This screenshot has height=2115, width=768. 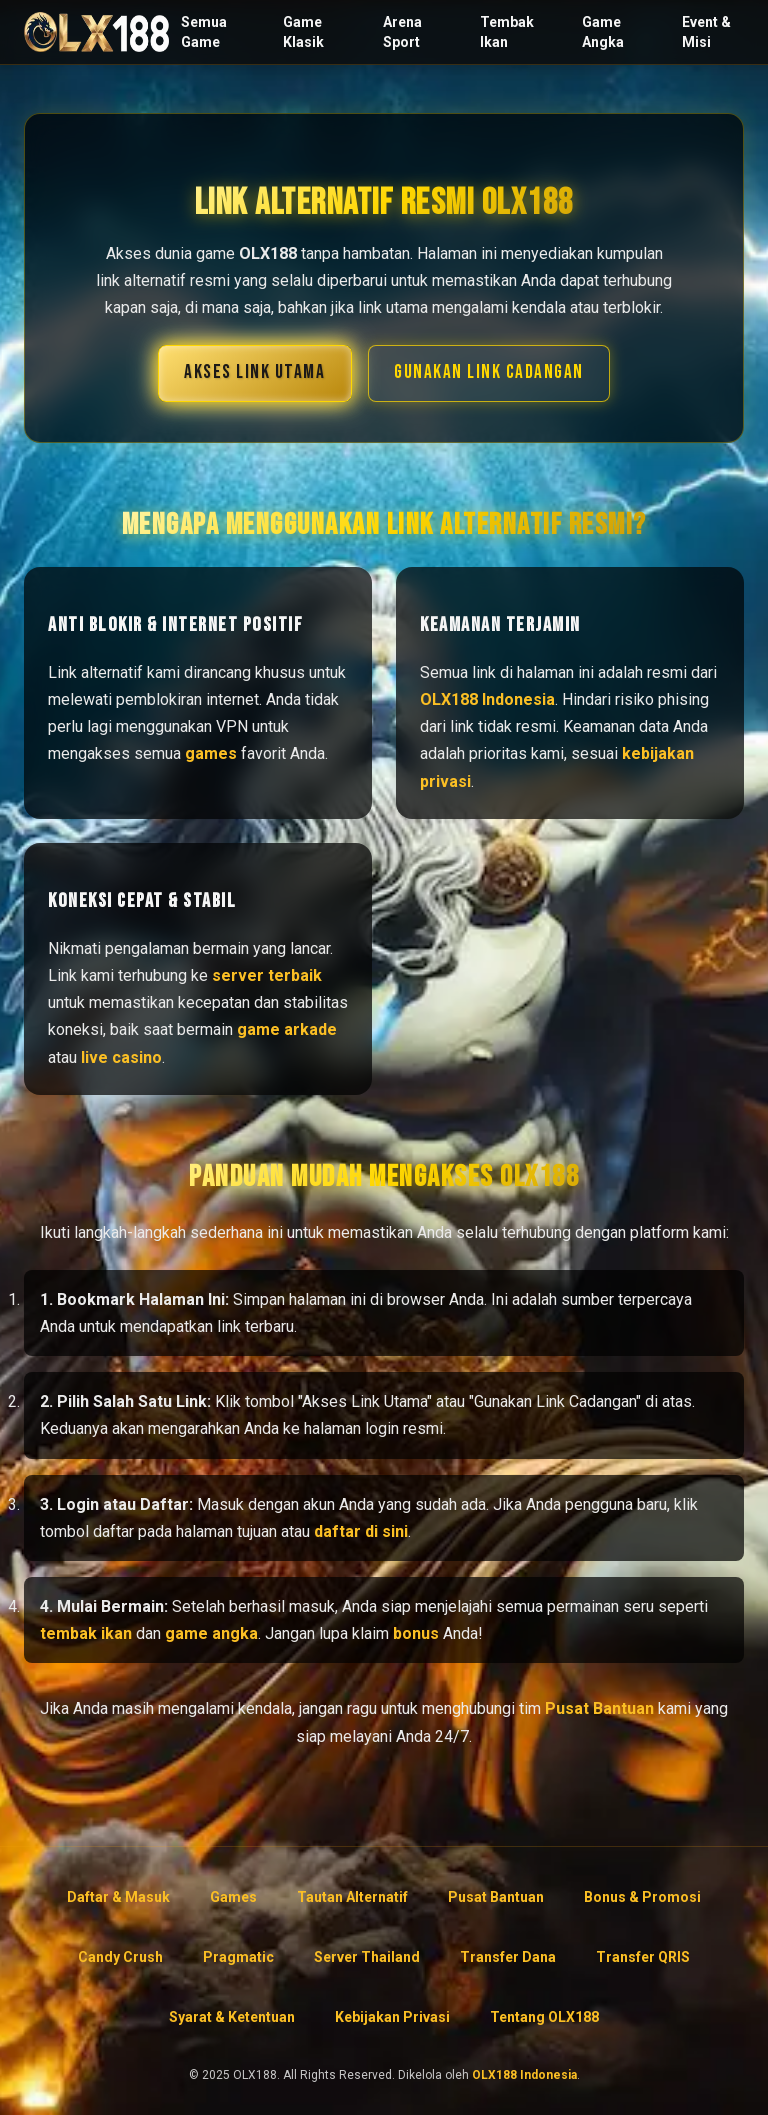 I want to click on Tentang OLX188, so click(x=544, y=2017).